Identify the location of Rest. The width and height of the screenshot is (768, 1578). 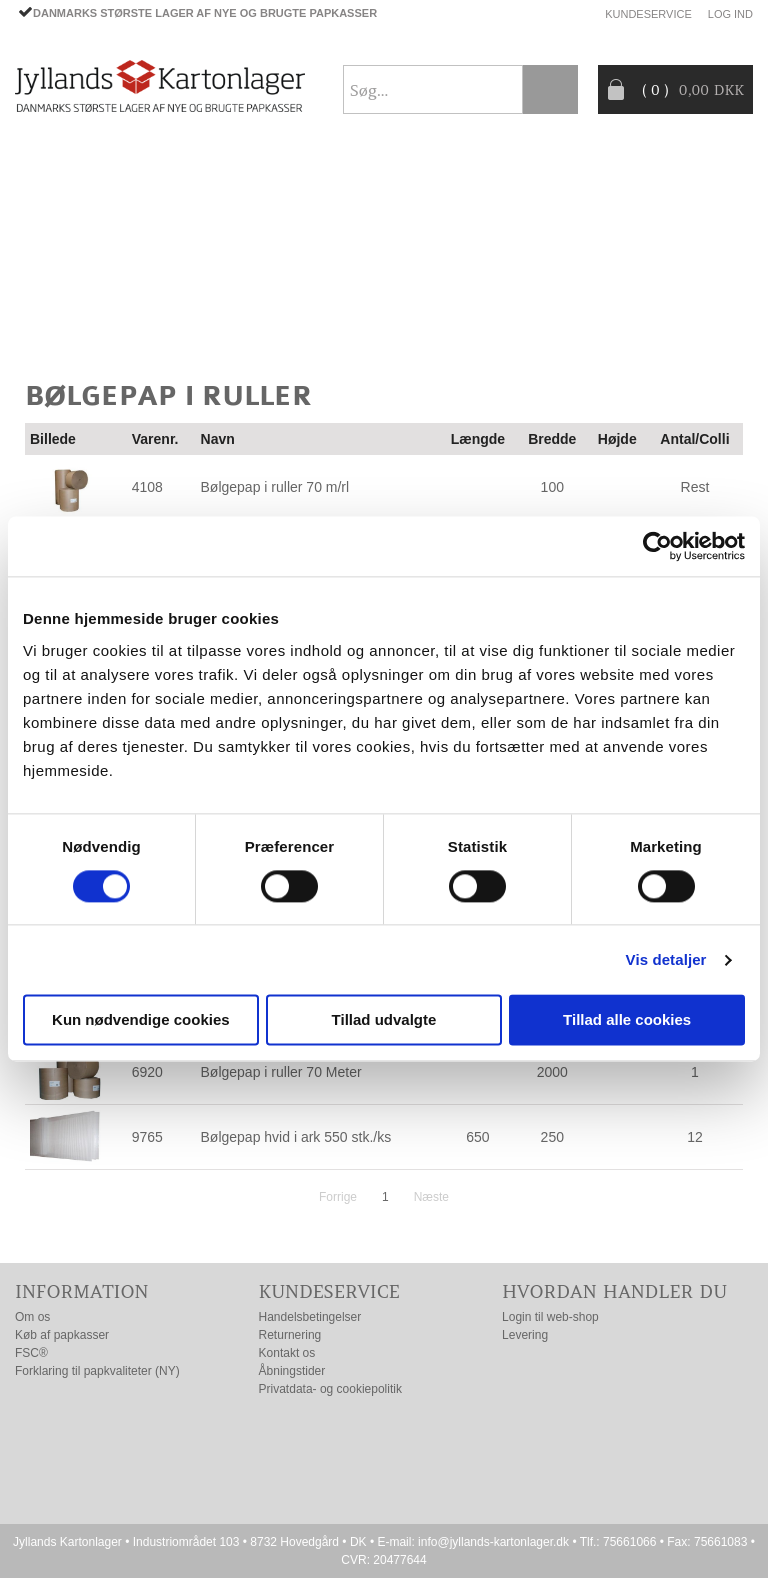
(695, 487).